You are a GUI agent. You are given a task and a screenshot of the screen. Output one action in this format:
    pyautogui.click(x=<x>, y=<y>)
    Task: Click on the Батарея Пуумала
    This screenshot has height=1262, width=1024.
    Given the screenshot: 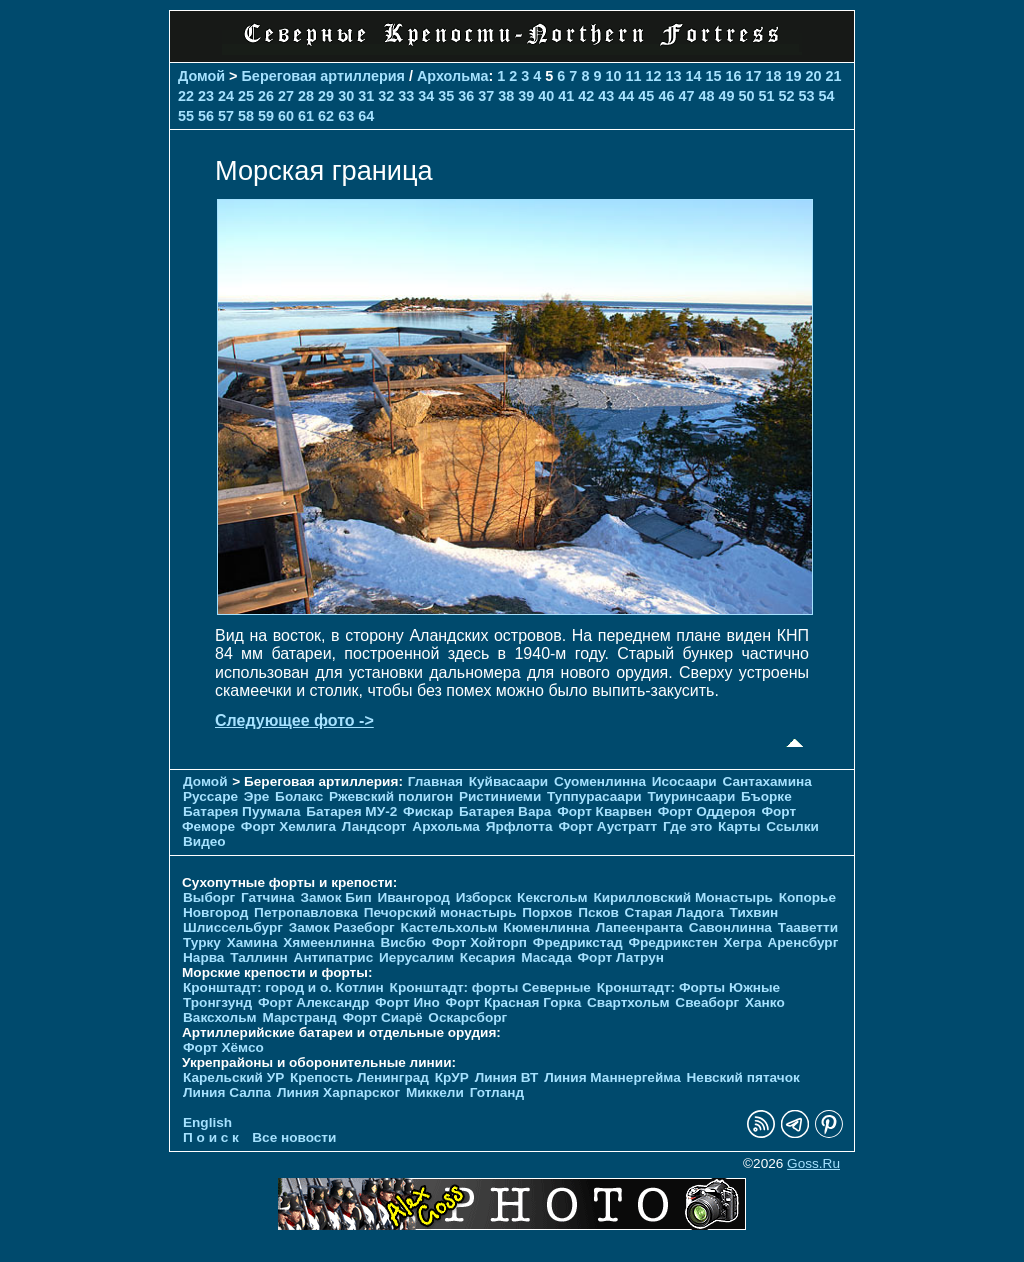 What is the action you would take?
    pyautogui.click(x=241, y=811)
    